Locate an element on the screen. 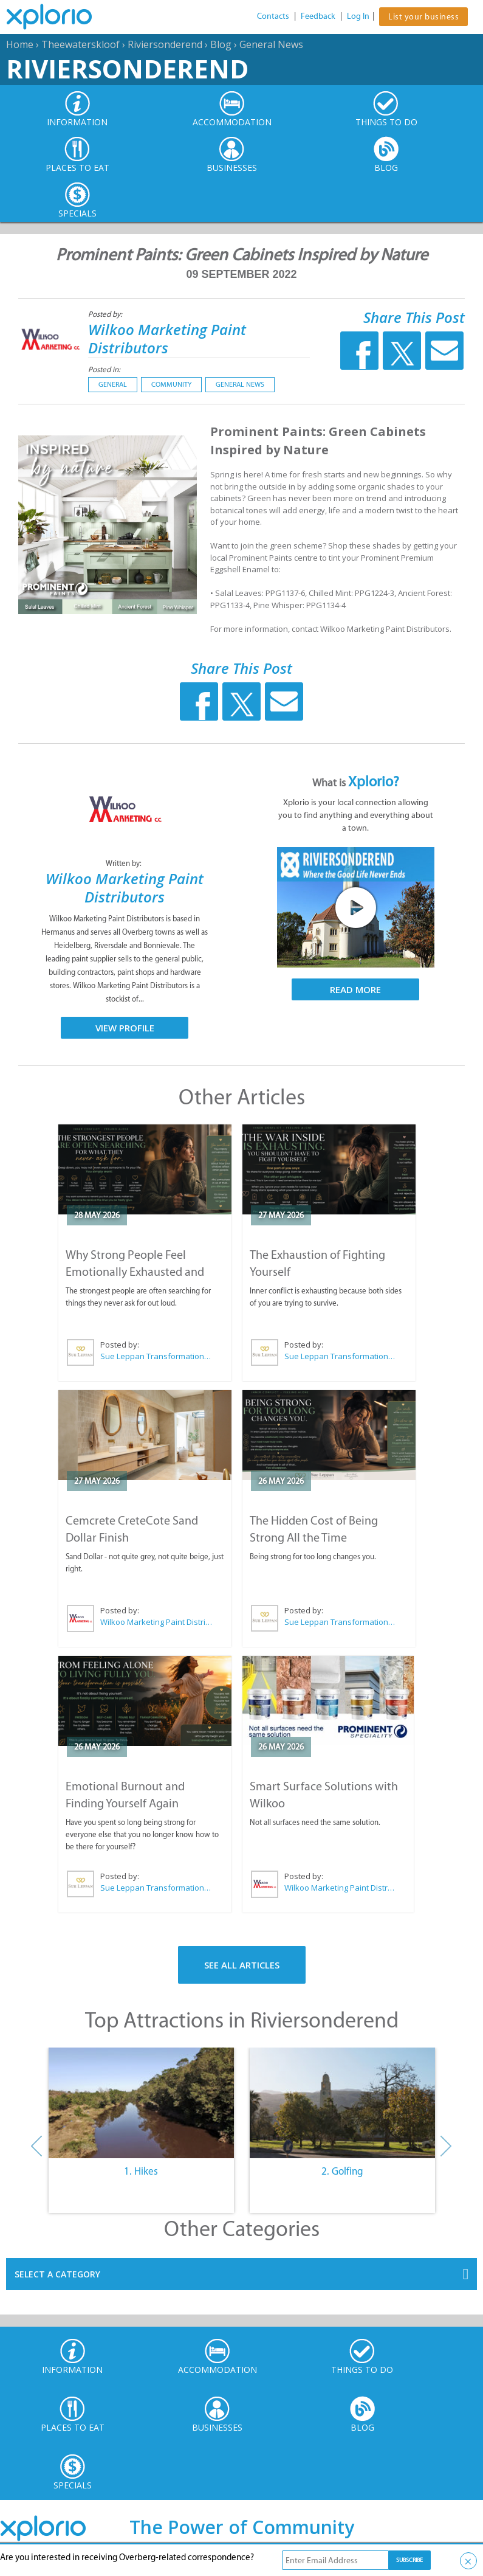 The image size is (483, 2576). 1. Hikes is located at coordinates (141, 2171).